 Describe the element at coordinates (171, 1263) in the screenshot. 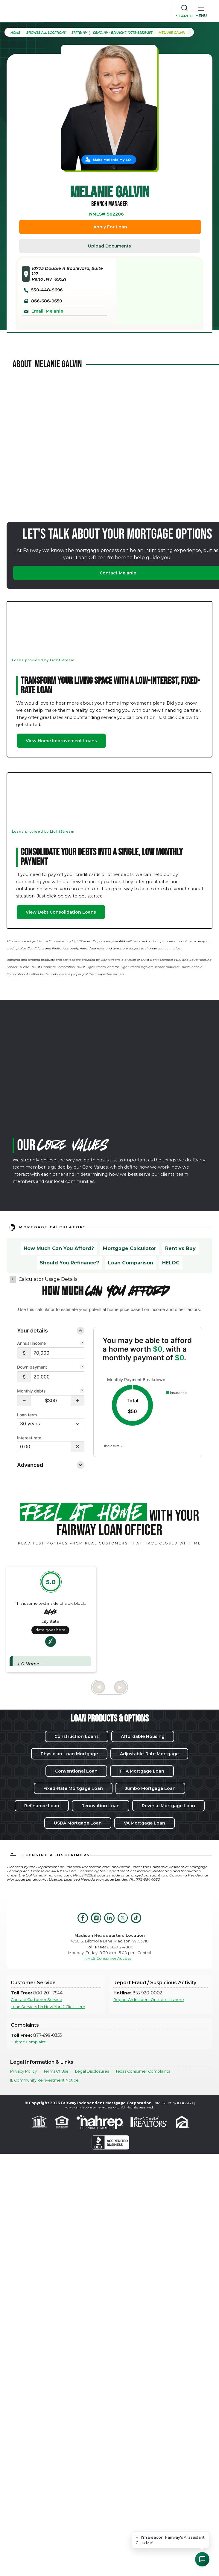

I see `HELOC` at that location.